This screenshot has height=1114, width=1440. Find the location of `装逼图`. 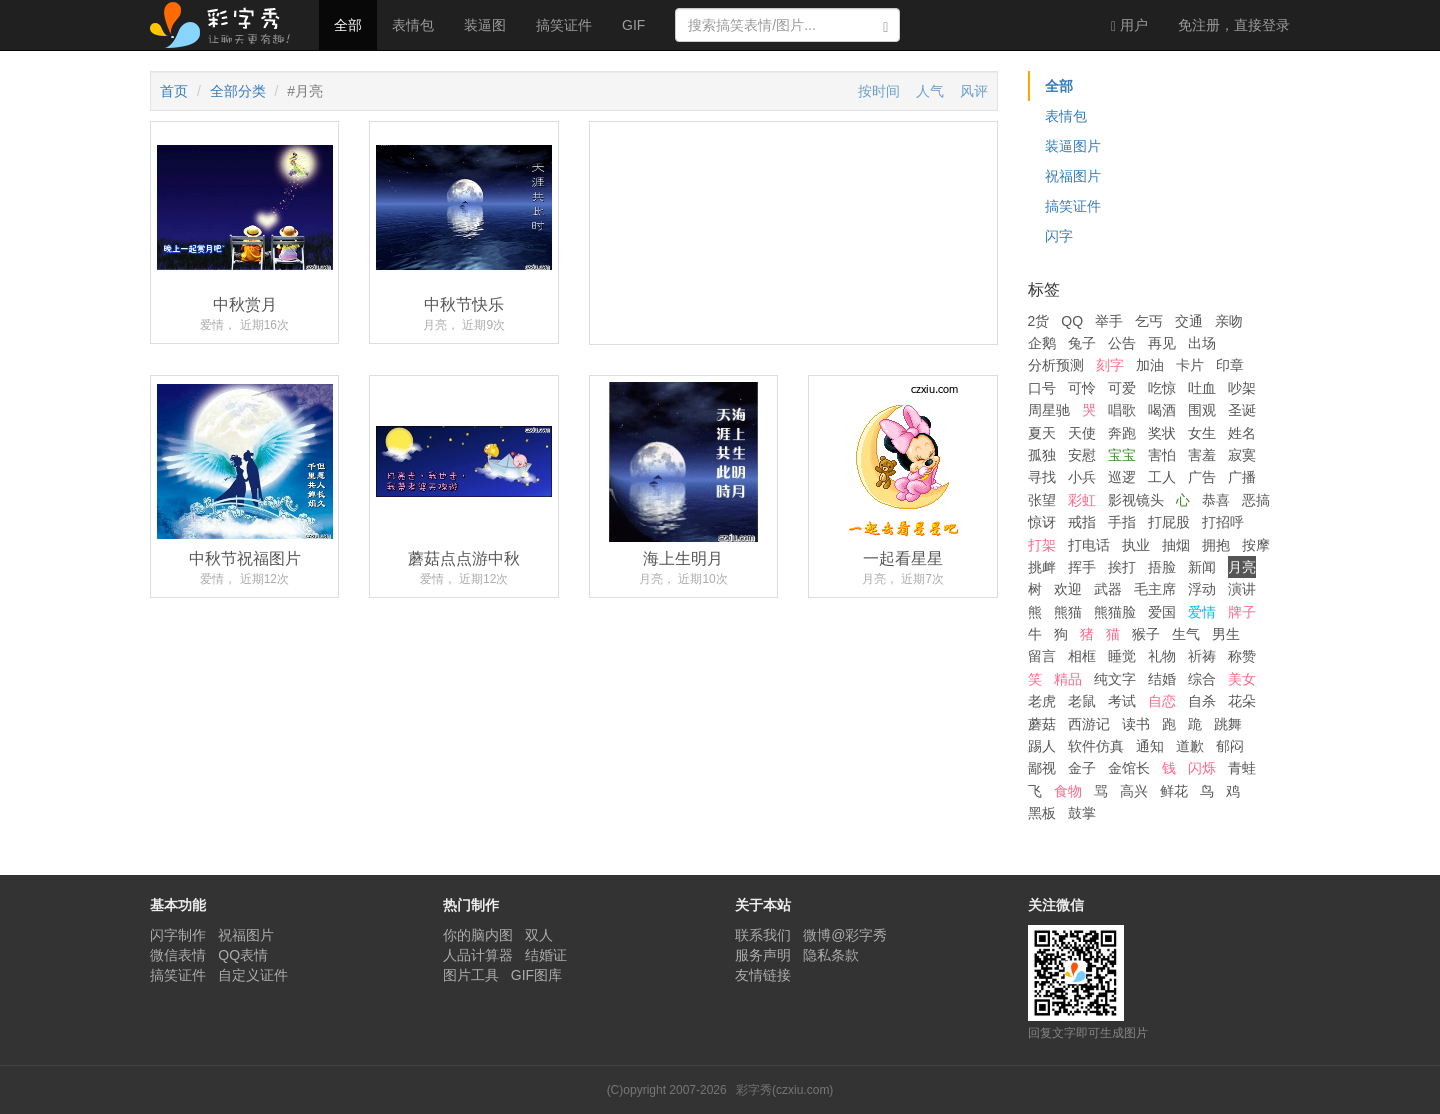

装逼图 is located at coordinates (485, 25).